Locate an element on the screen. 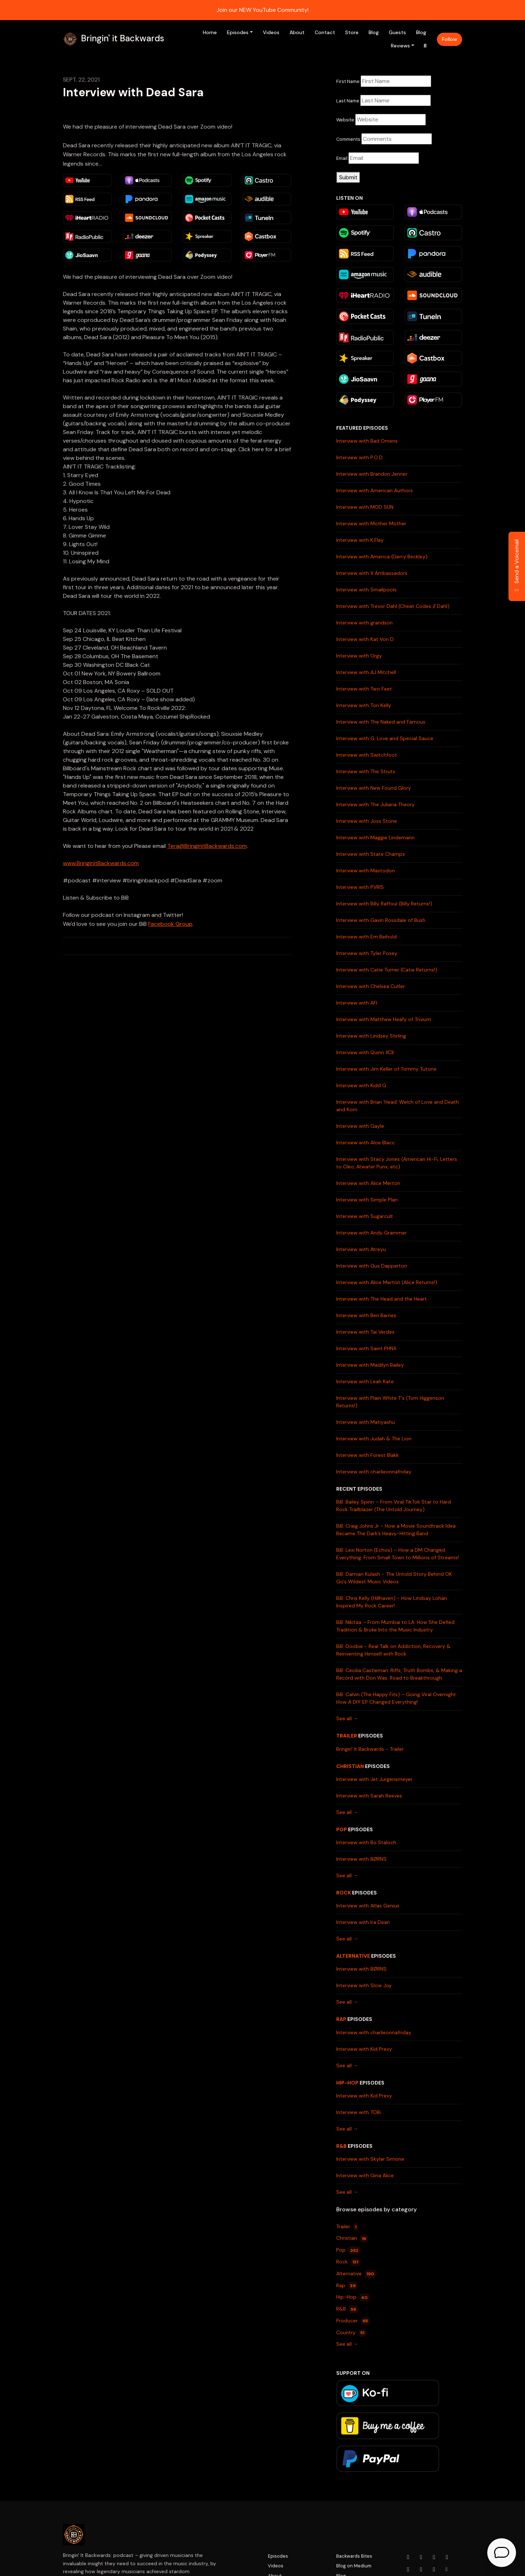  Interview with AJ Mitchell is located at coordinates (366, 672).